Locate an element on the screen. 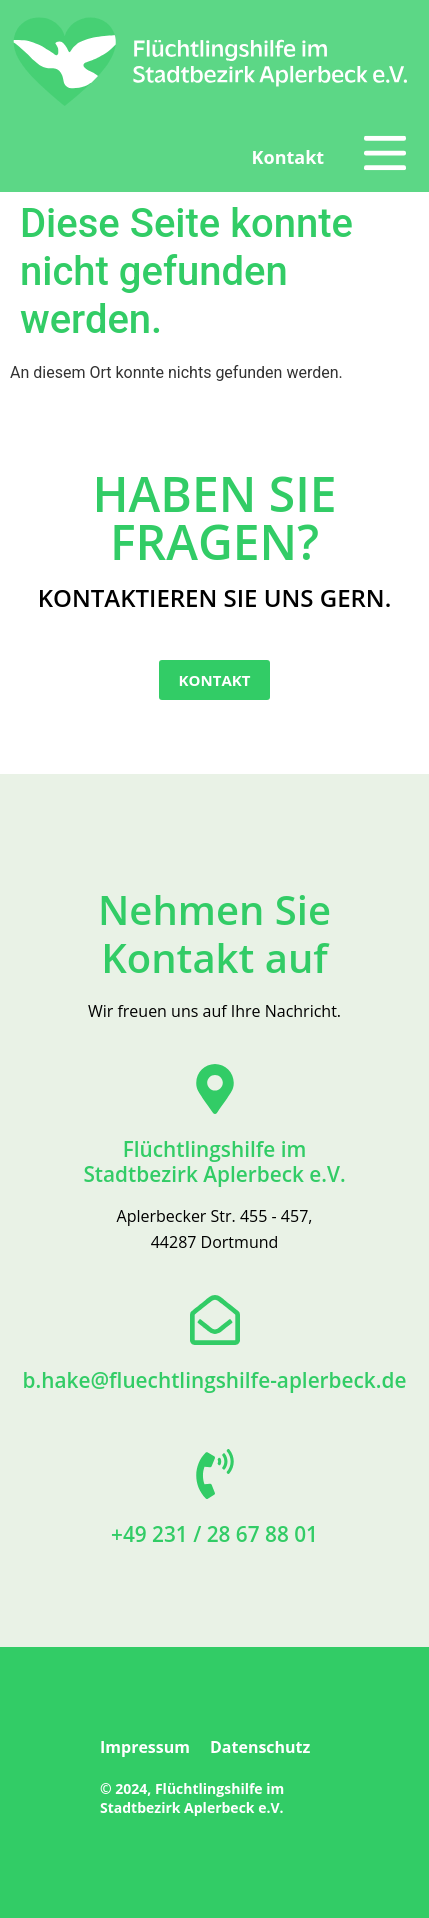  +49 231 / 28 67 88 01 is located at coordinates (214, 1534).